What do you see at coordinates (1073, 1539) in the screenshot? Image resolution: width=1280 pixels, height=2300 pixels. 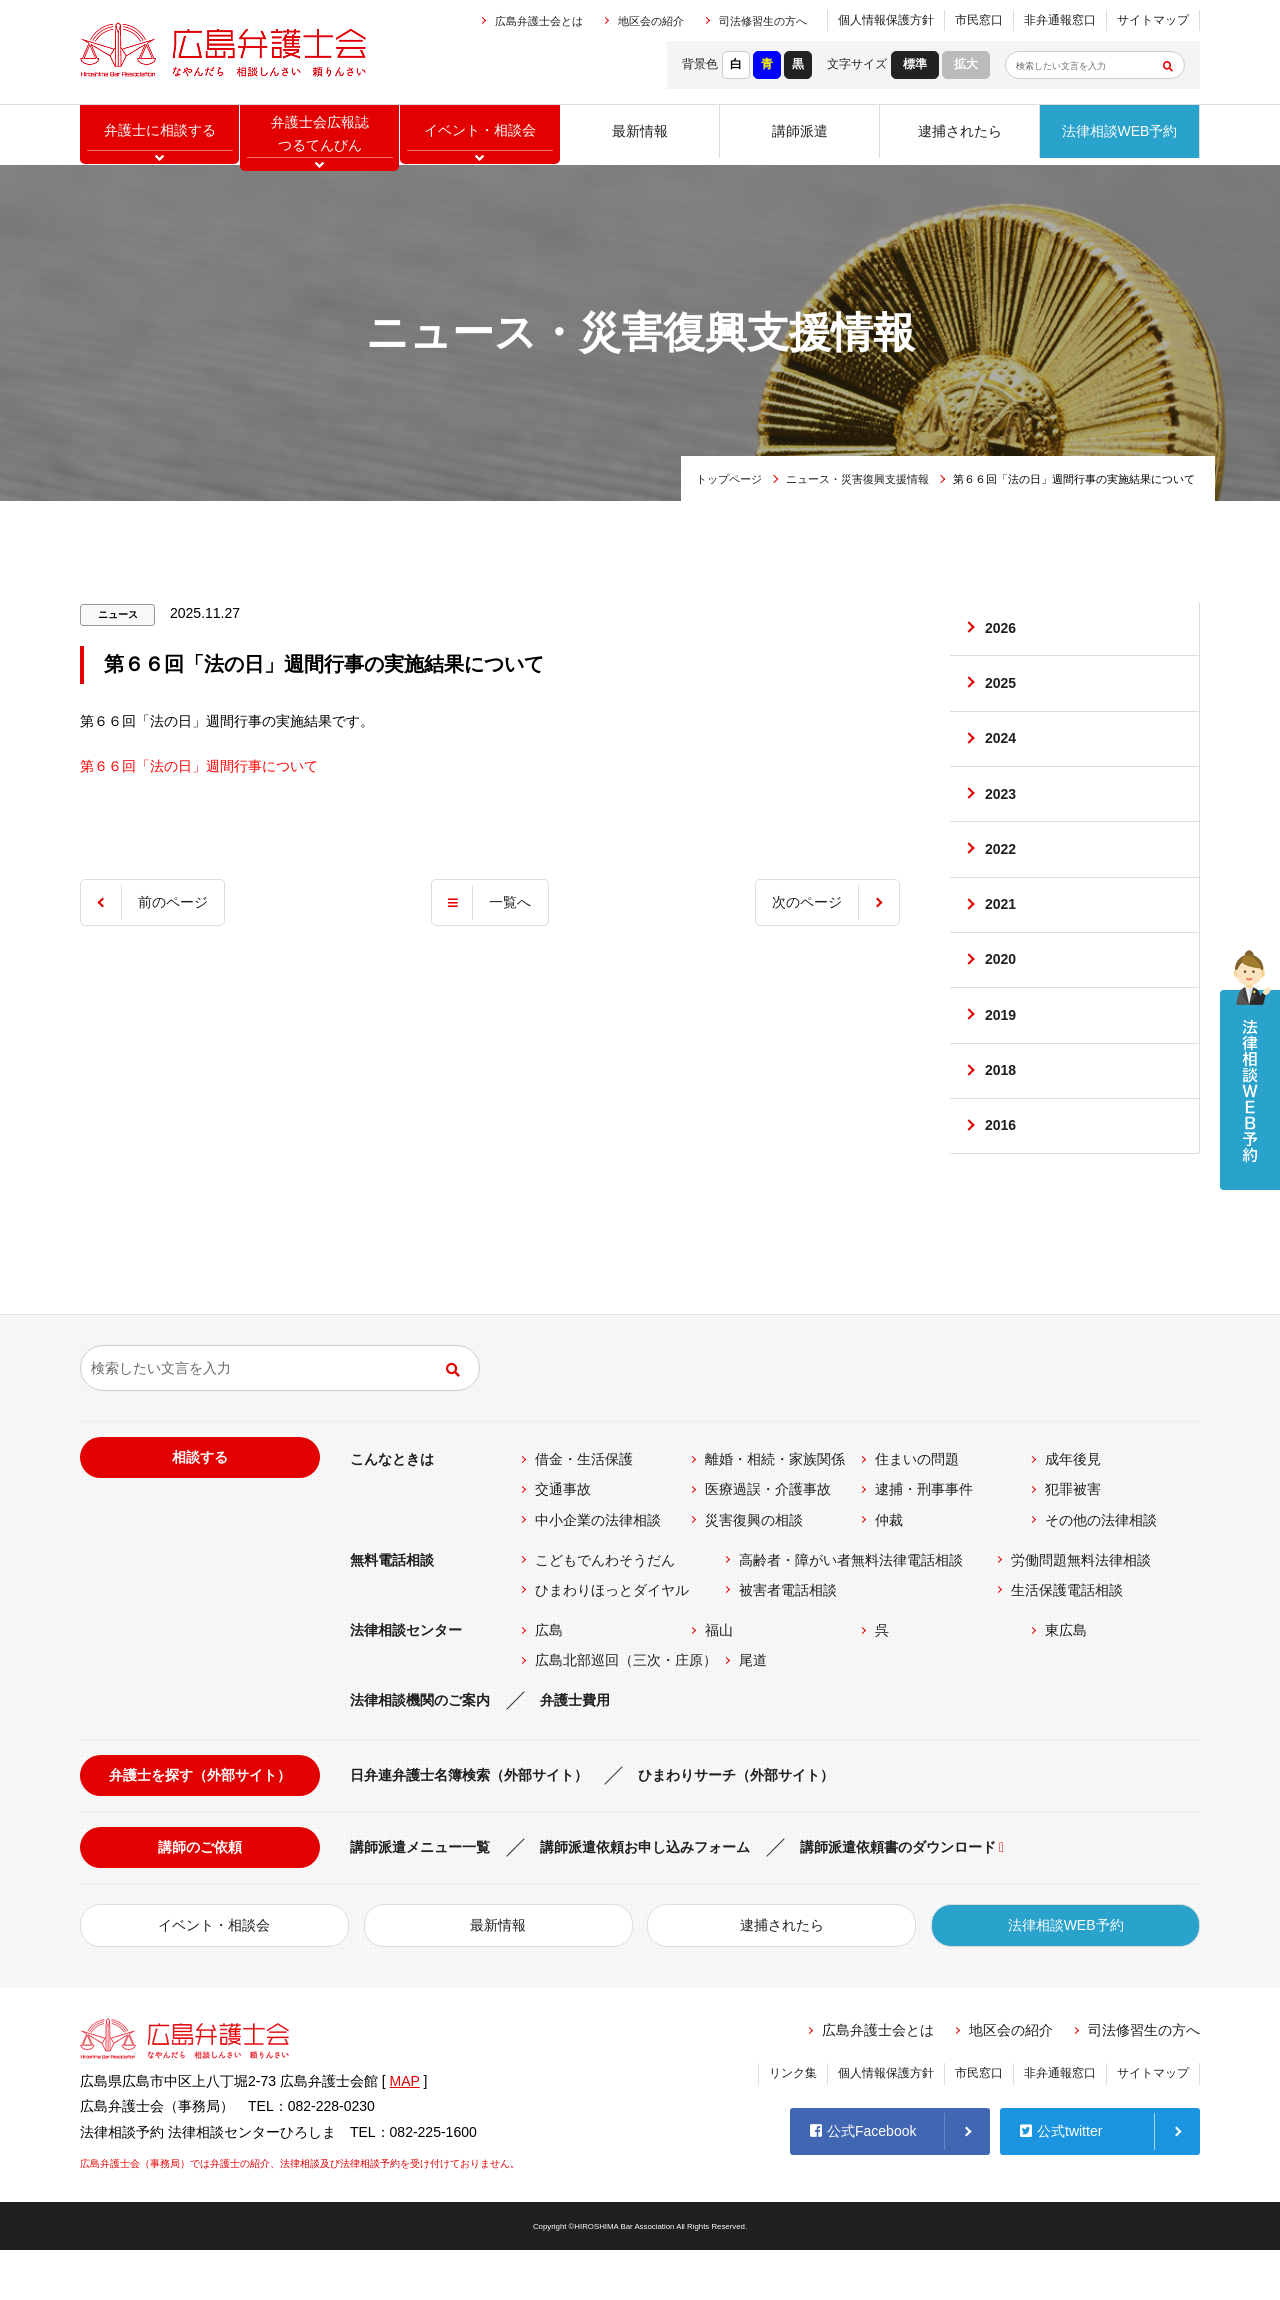 I see `犯罪被害` at bounding box center [1073, 1539].